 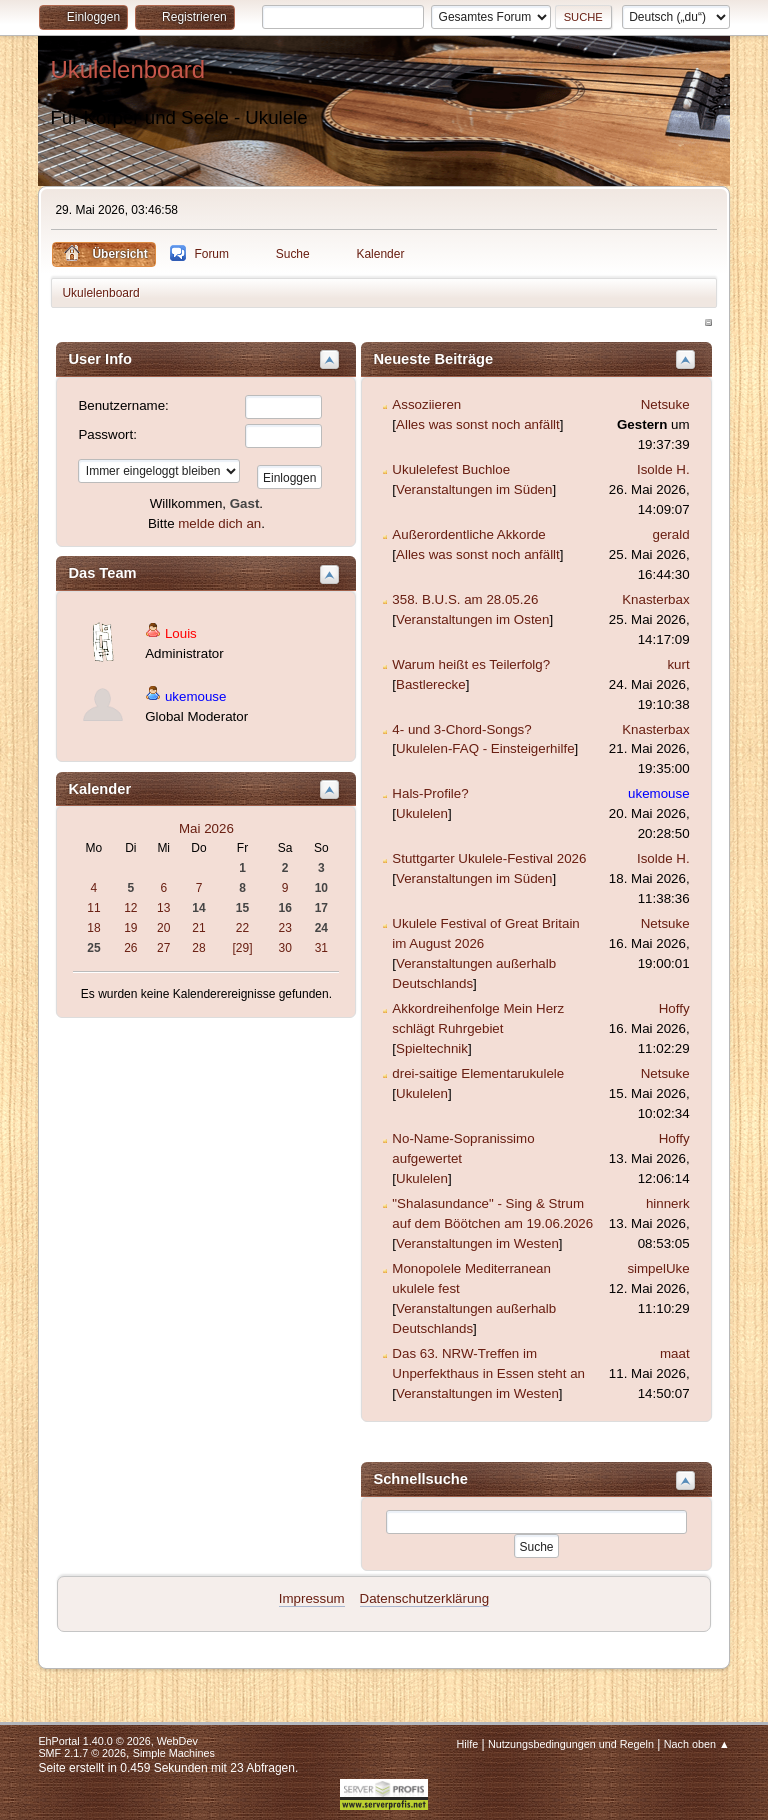 I want to click on hinnerk, so click(x=668, y=1203).